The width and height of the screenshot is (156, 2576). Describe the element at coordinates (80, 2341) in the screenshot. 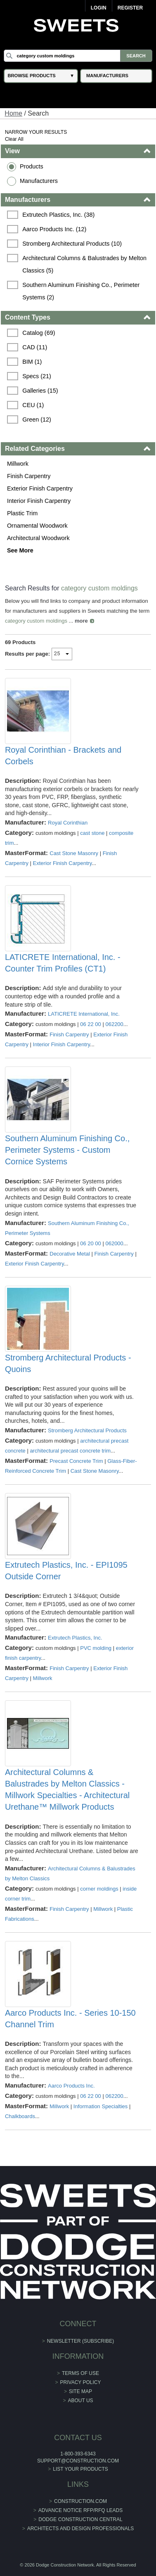

I see `Newsletter (Subscribe)` at that location.